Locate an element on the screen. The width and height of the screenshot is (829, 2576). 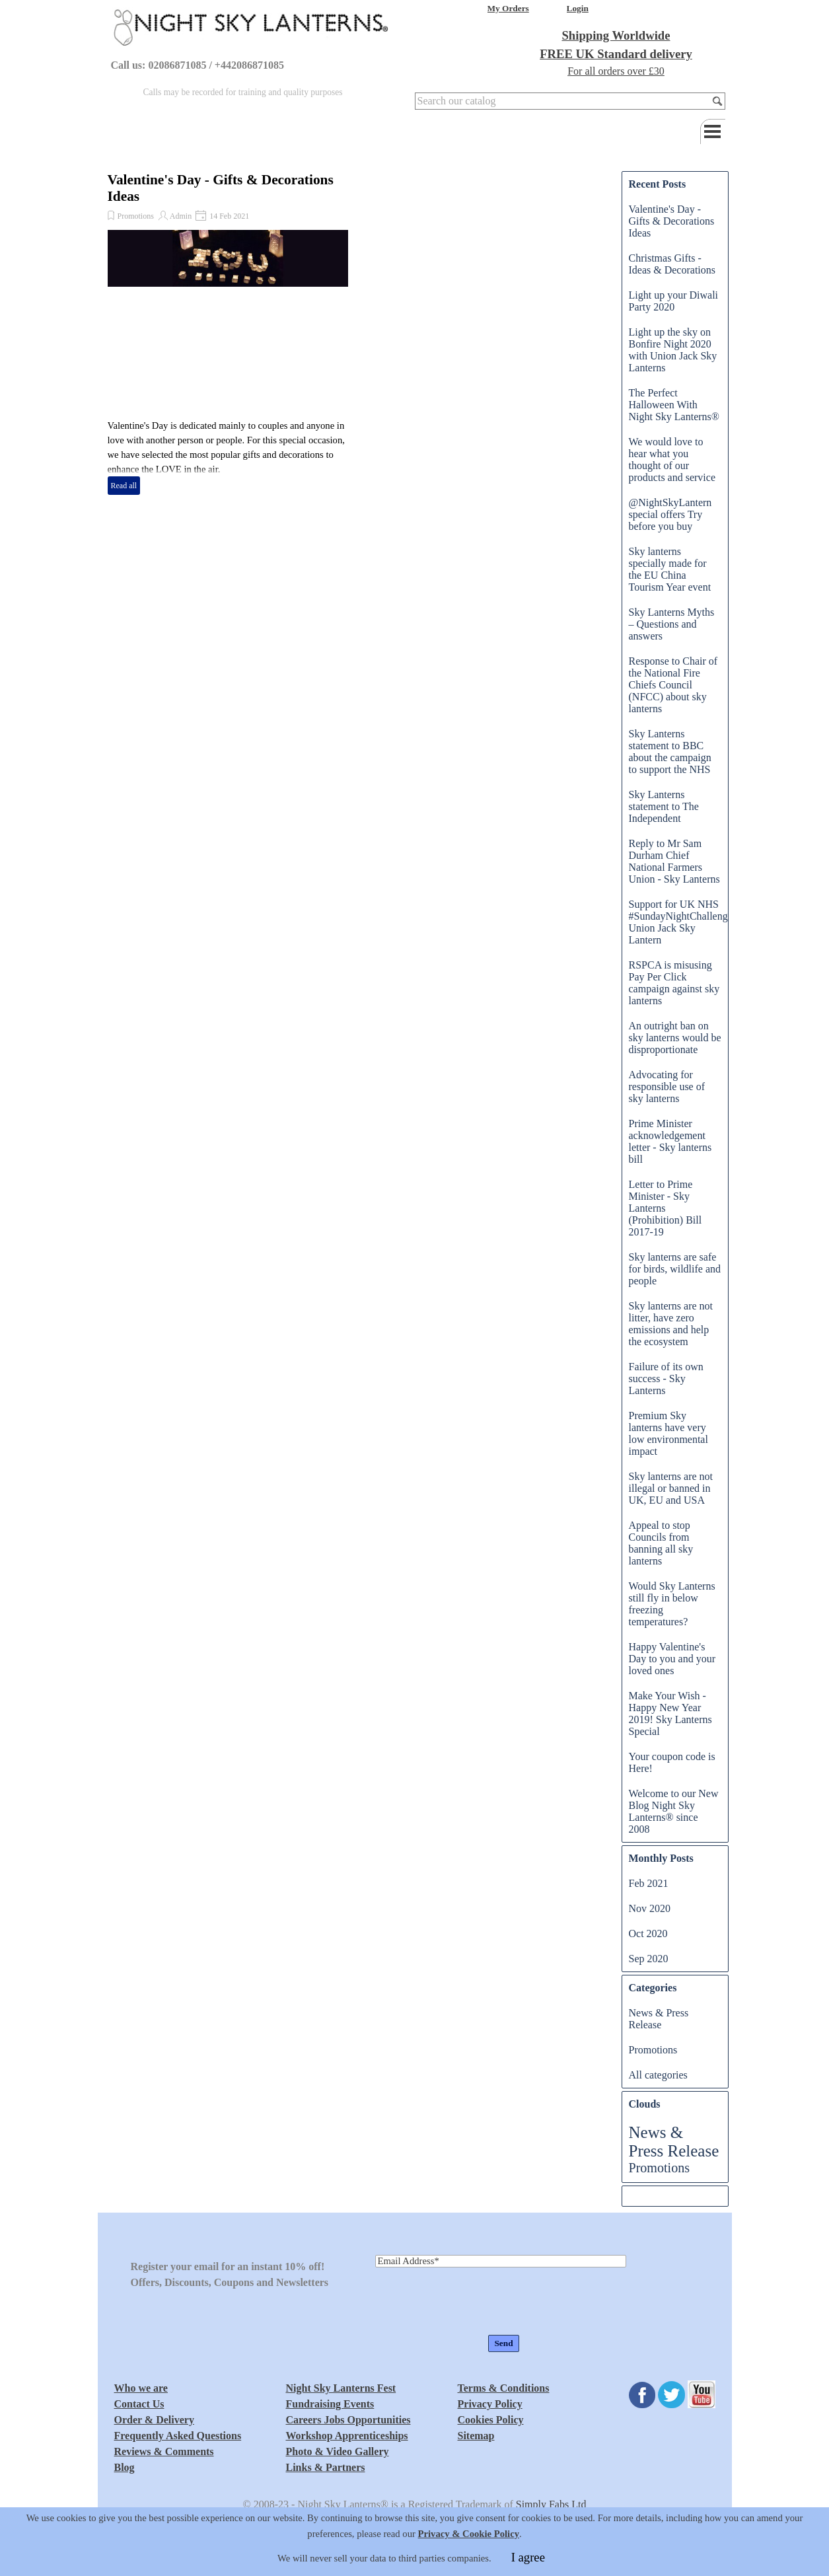
Failure of its own success - Sky Lanterns is located at coordinates (666, 1378).